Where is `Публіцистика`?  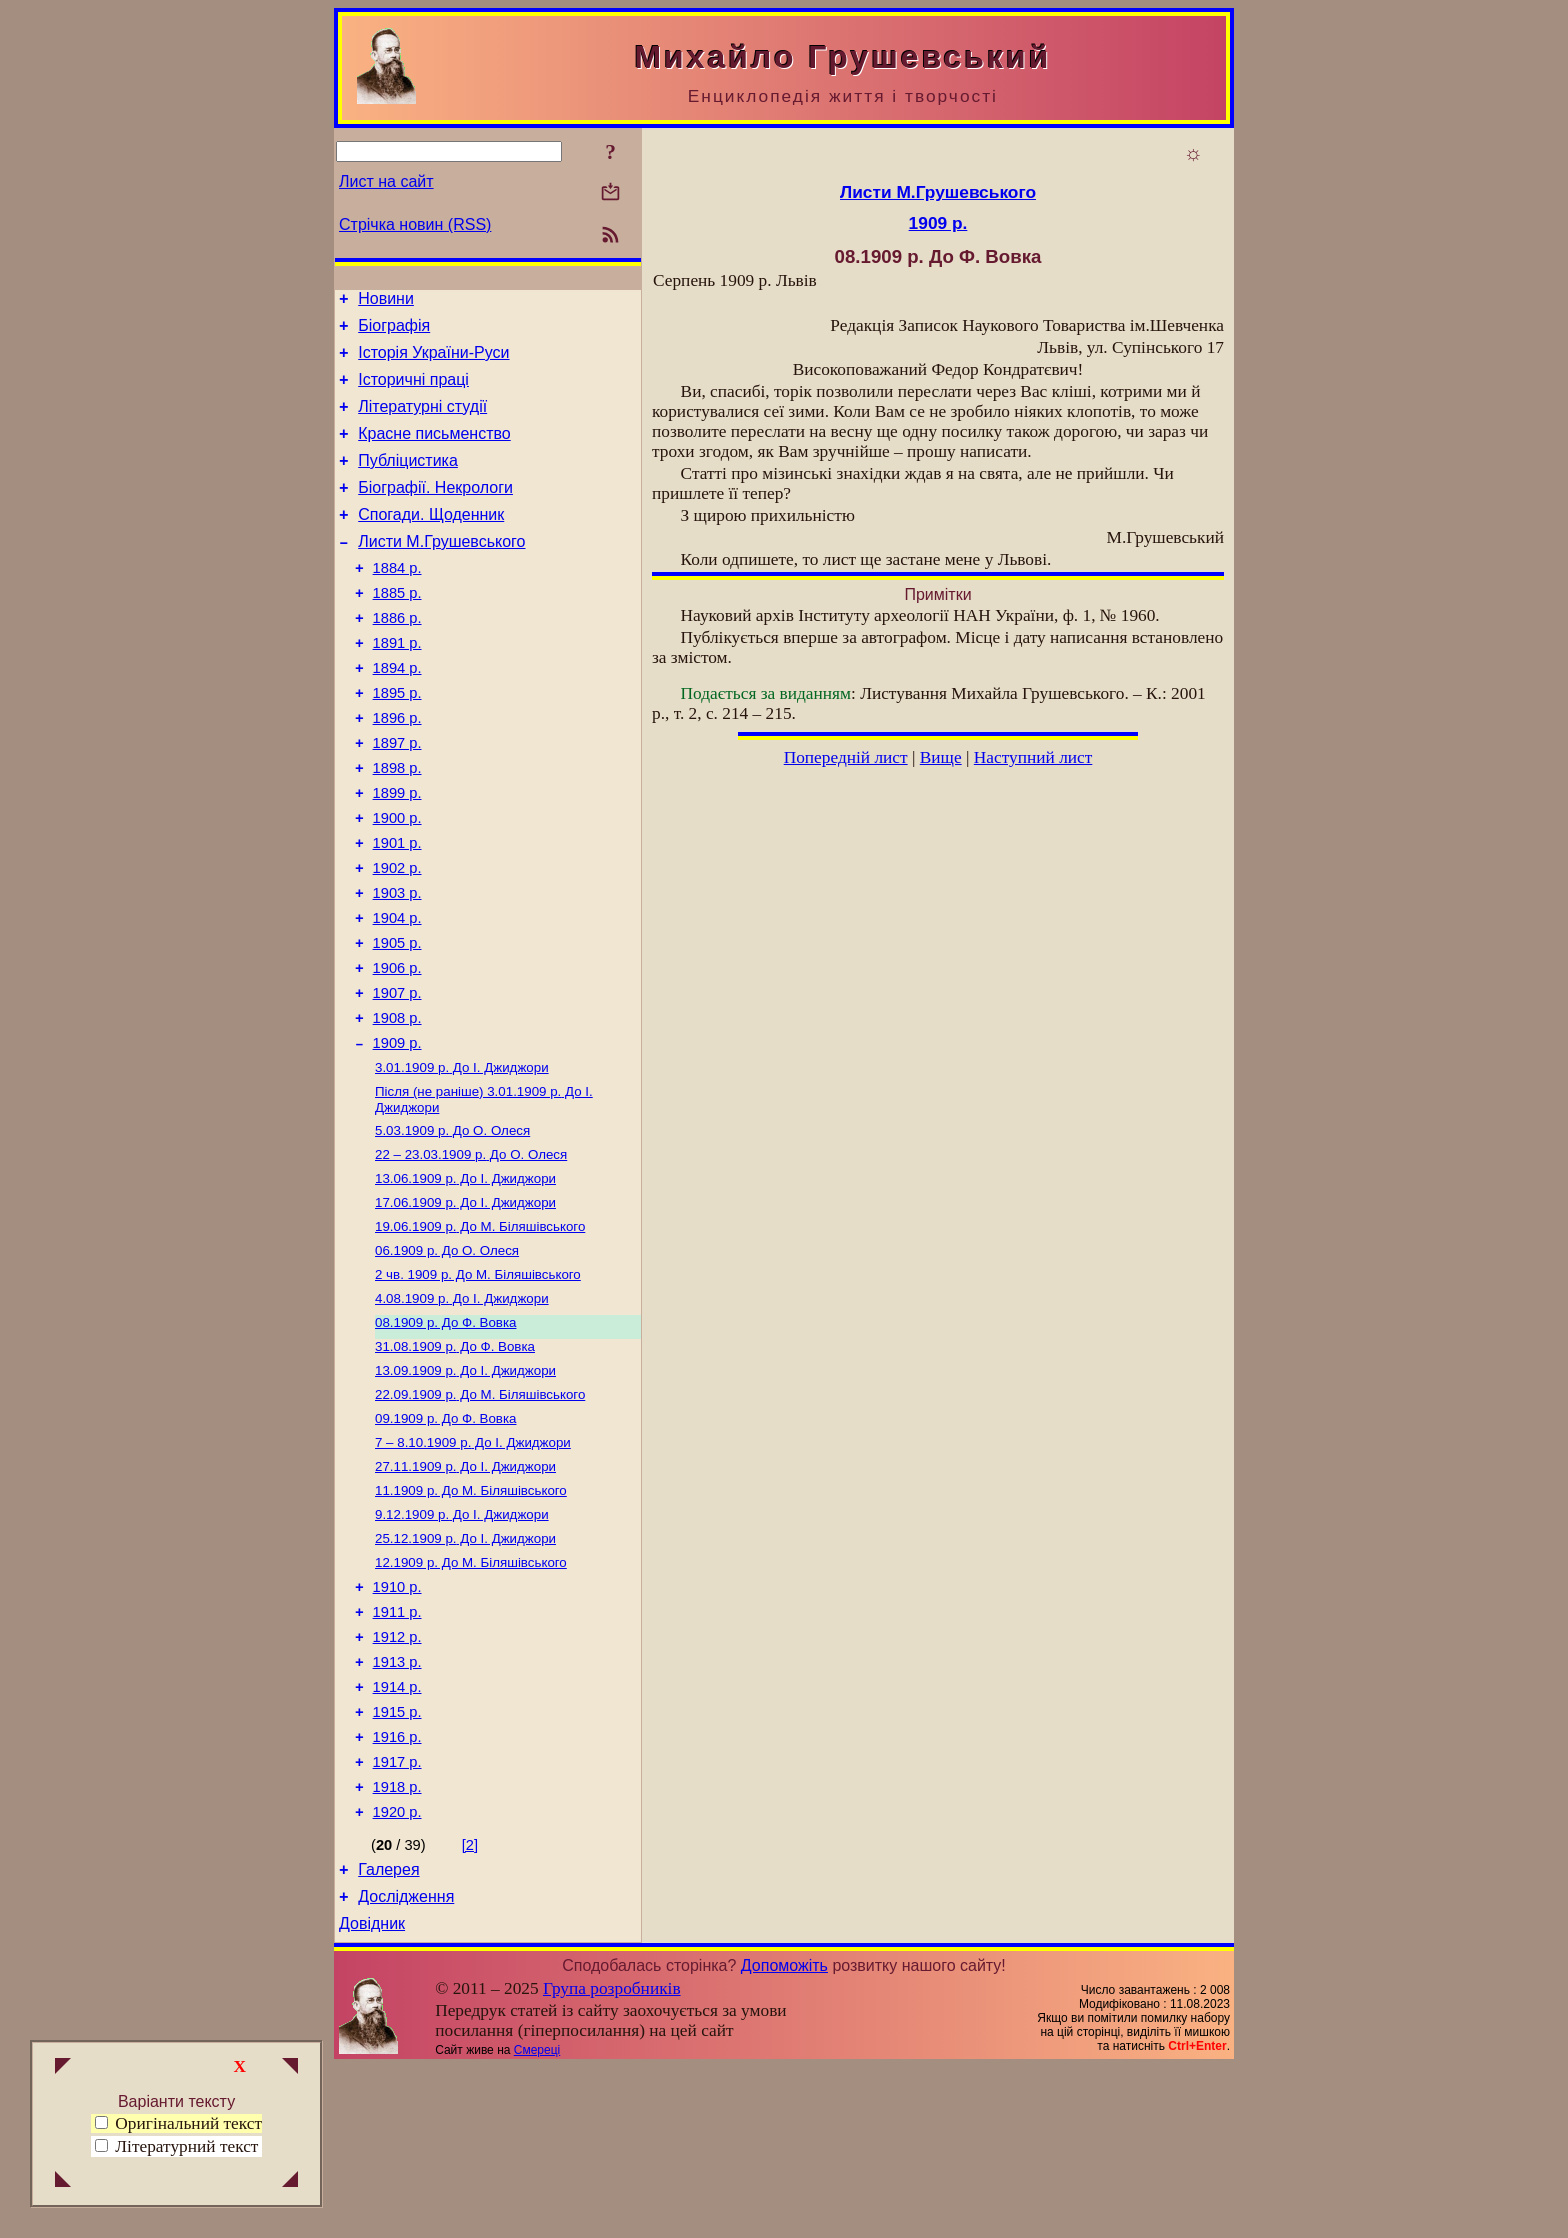
Публіцистика is located at coordinates (408, 481).